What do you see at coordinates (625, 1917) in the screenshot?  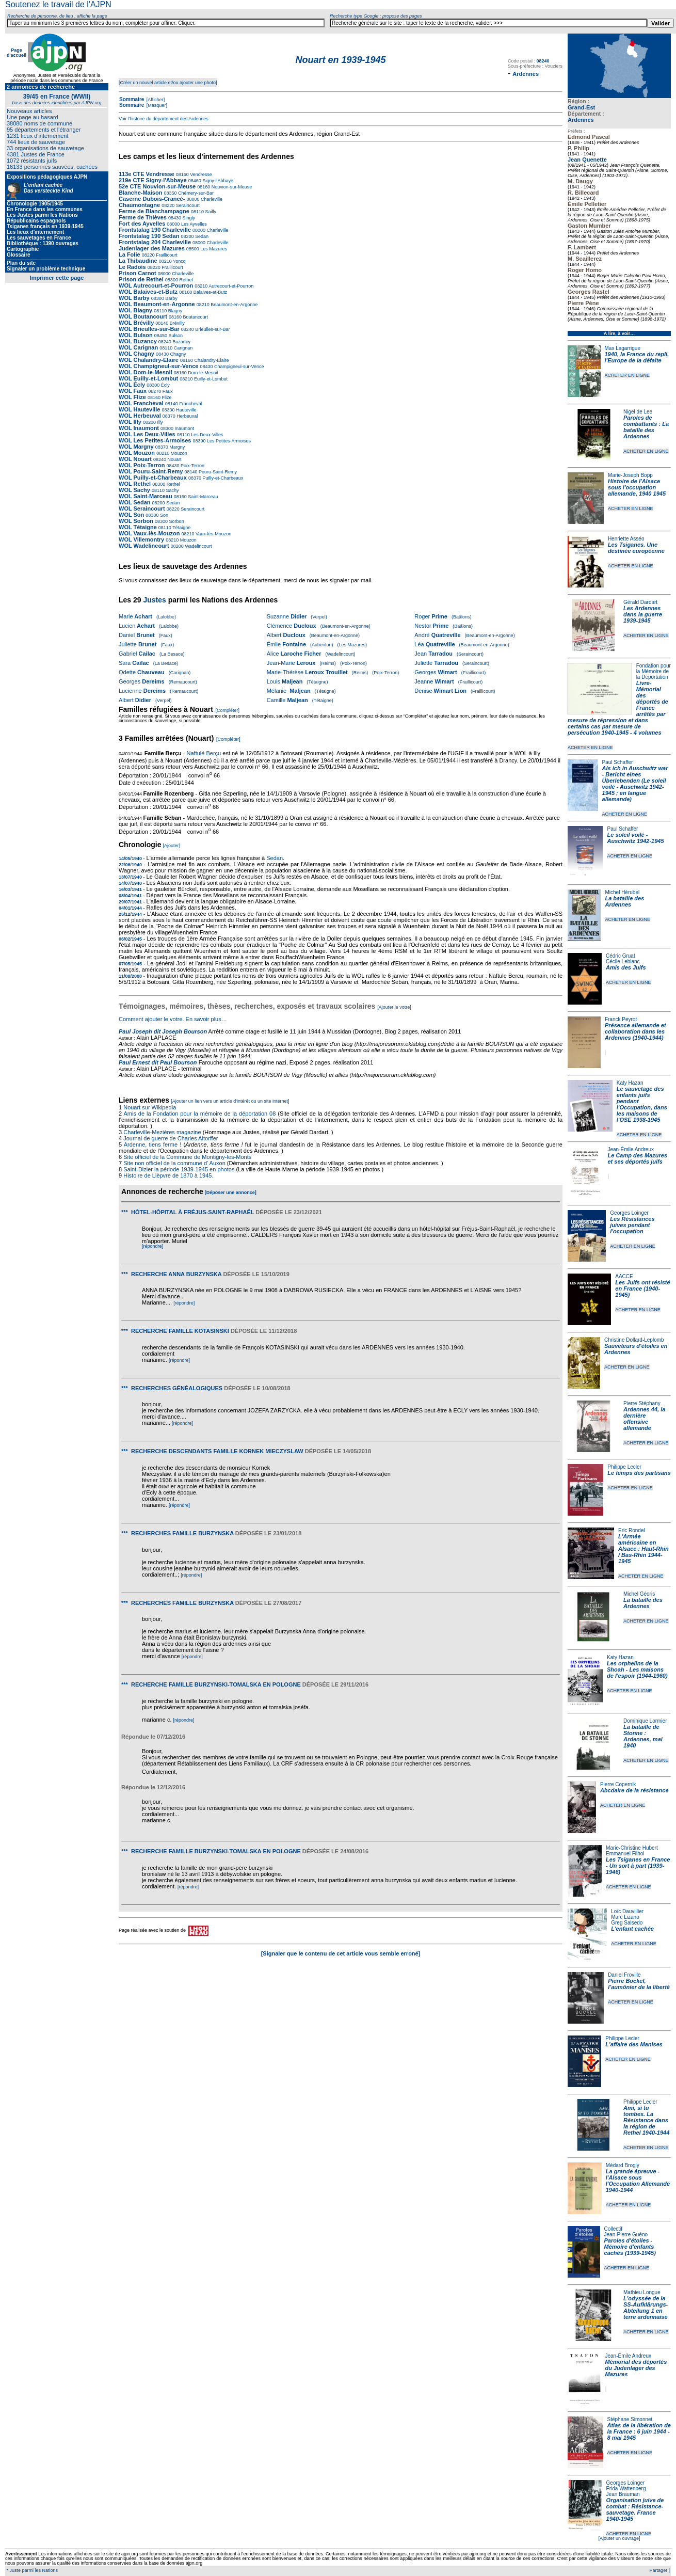 I see `Marc Lizano` at bounding box center [625, 1917].